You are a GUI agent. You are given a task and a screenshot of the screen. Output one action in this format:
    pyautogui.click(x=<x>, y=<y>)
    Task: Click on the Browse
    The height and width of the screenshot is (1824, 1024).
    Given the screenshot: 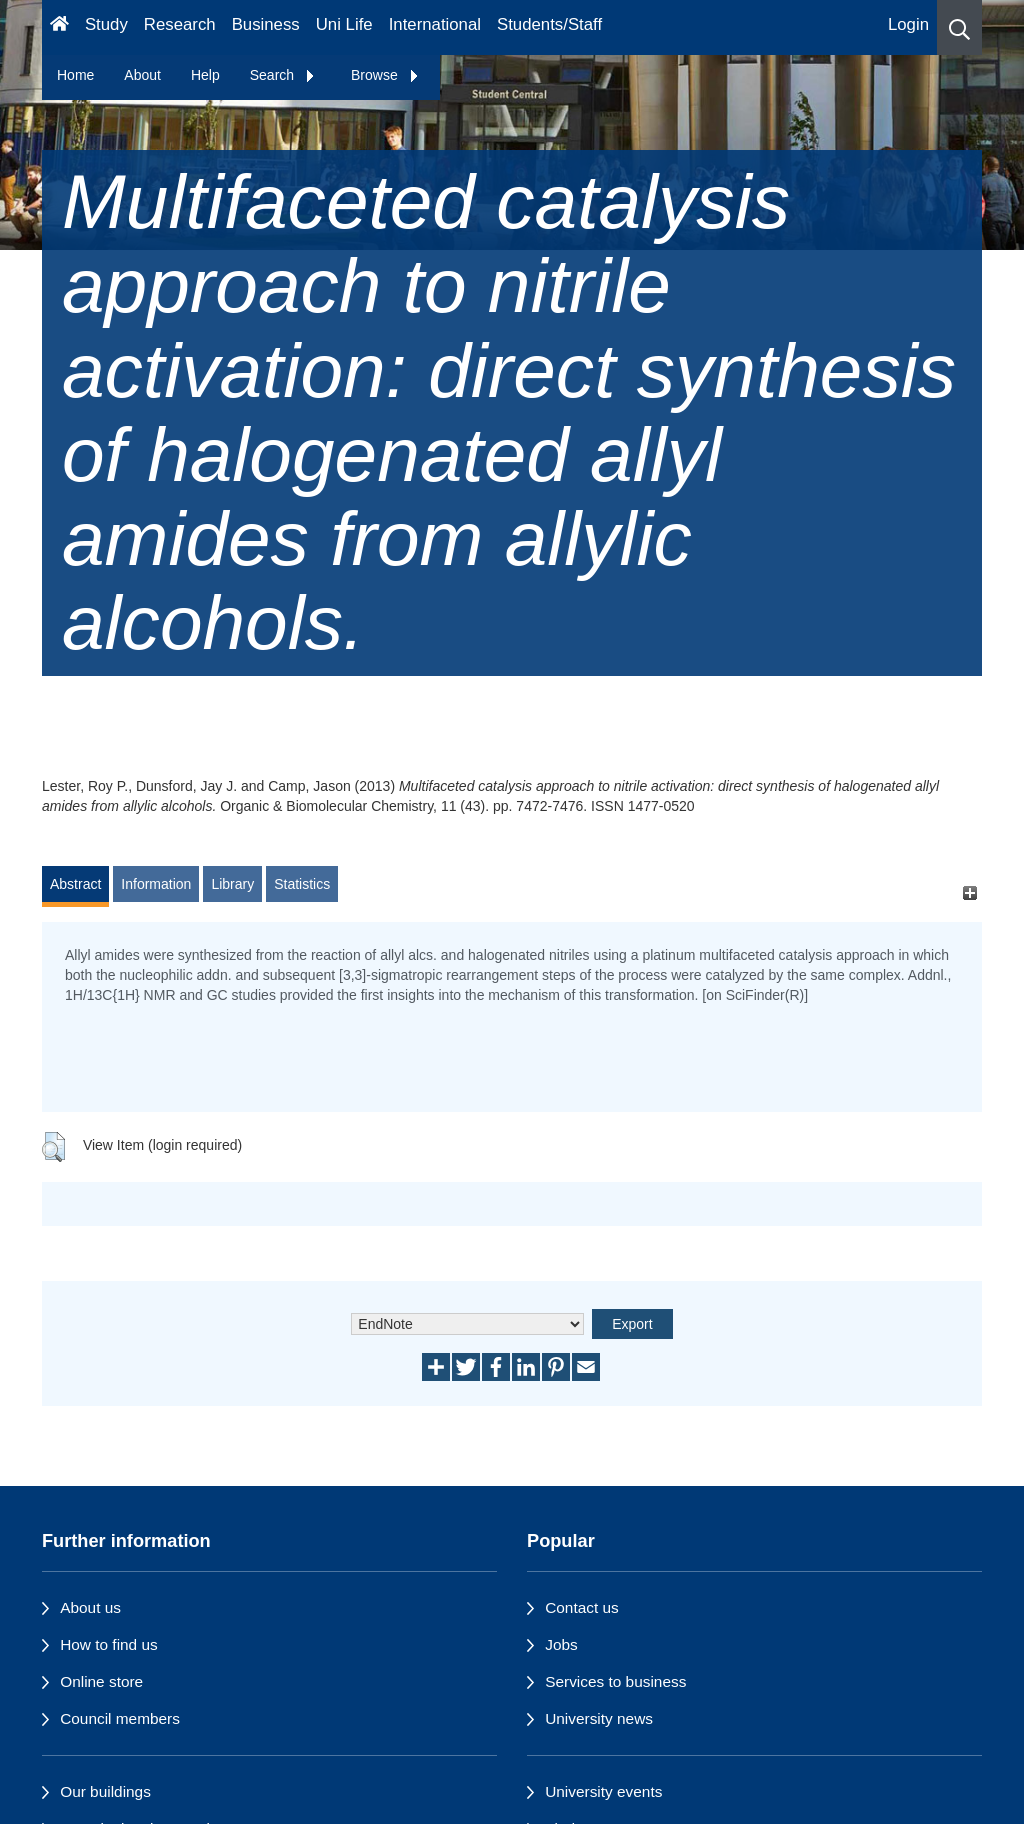 What is the action you would take?
    pyautogui.click(x=385, y=75)
    